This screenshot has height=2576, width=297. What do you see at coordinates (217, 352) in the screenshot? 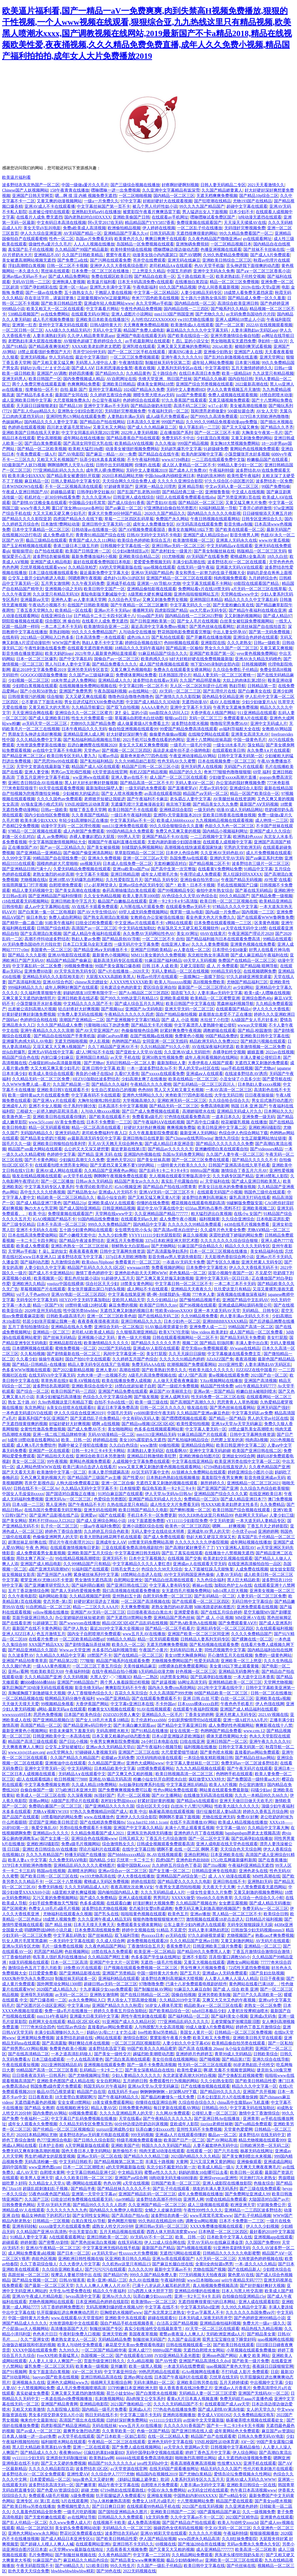
I see `亚洲偷少妇熟女` at bounding box center [217, 352].